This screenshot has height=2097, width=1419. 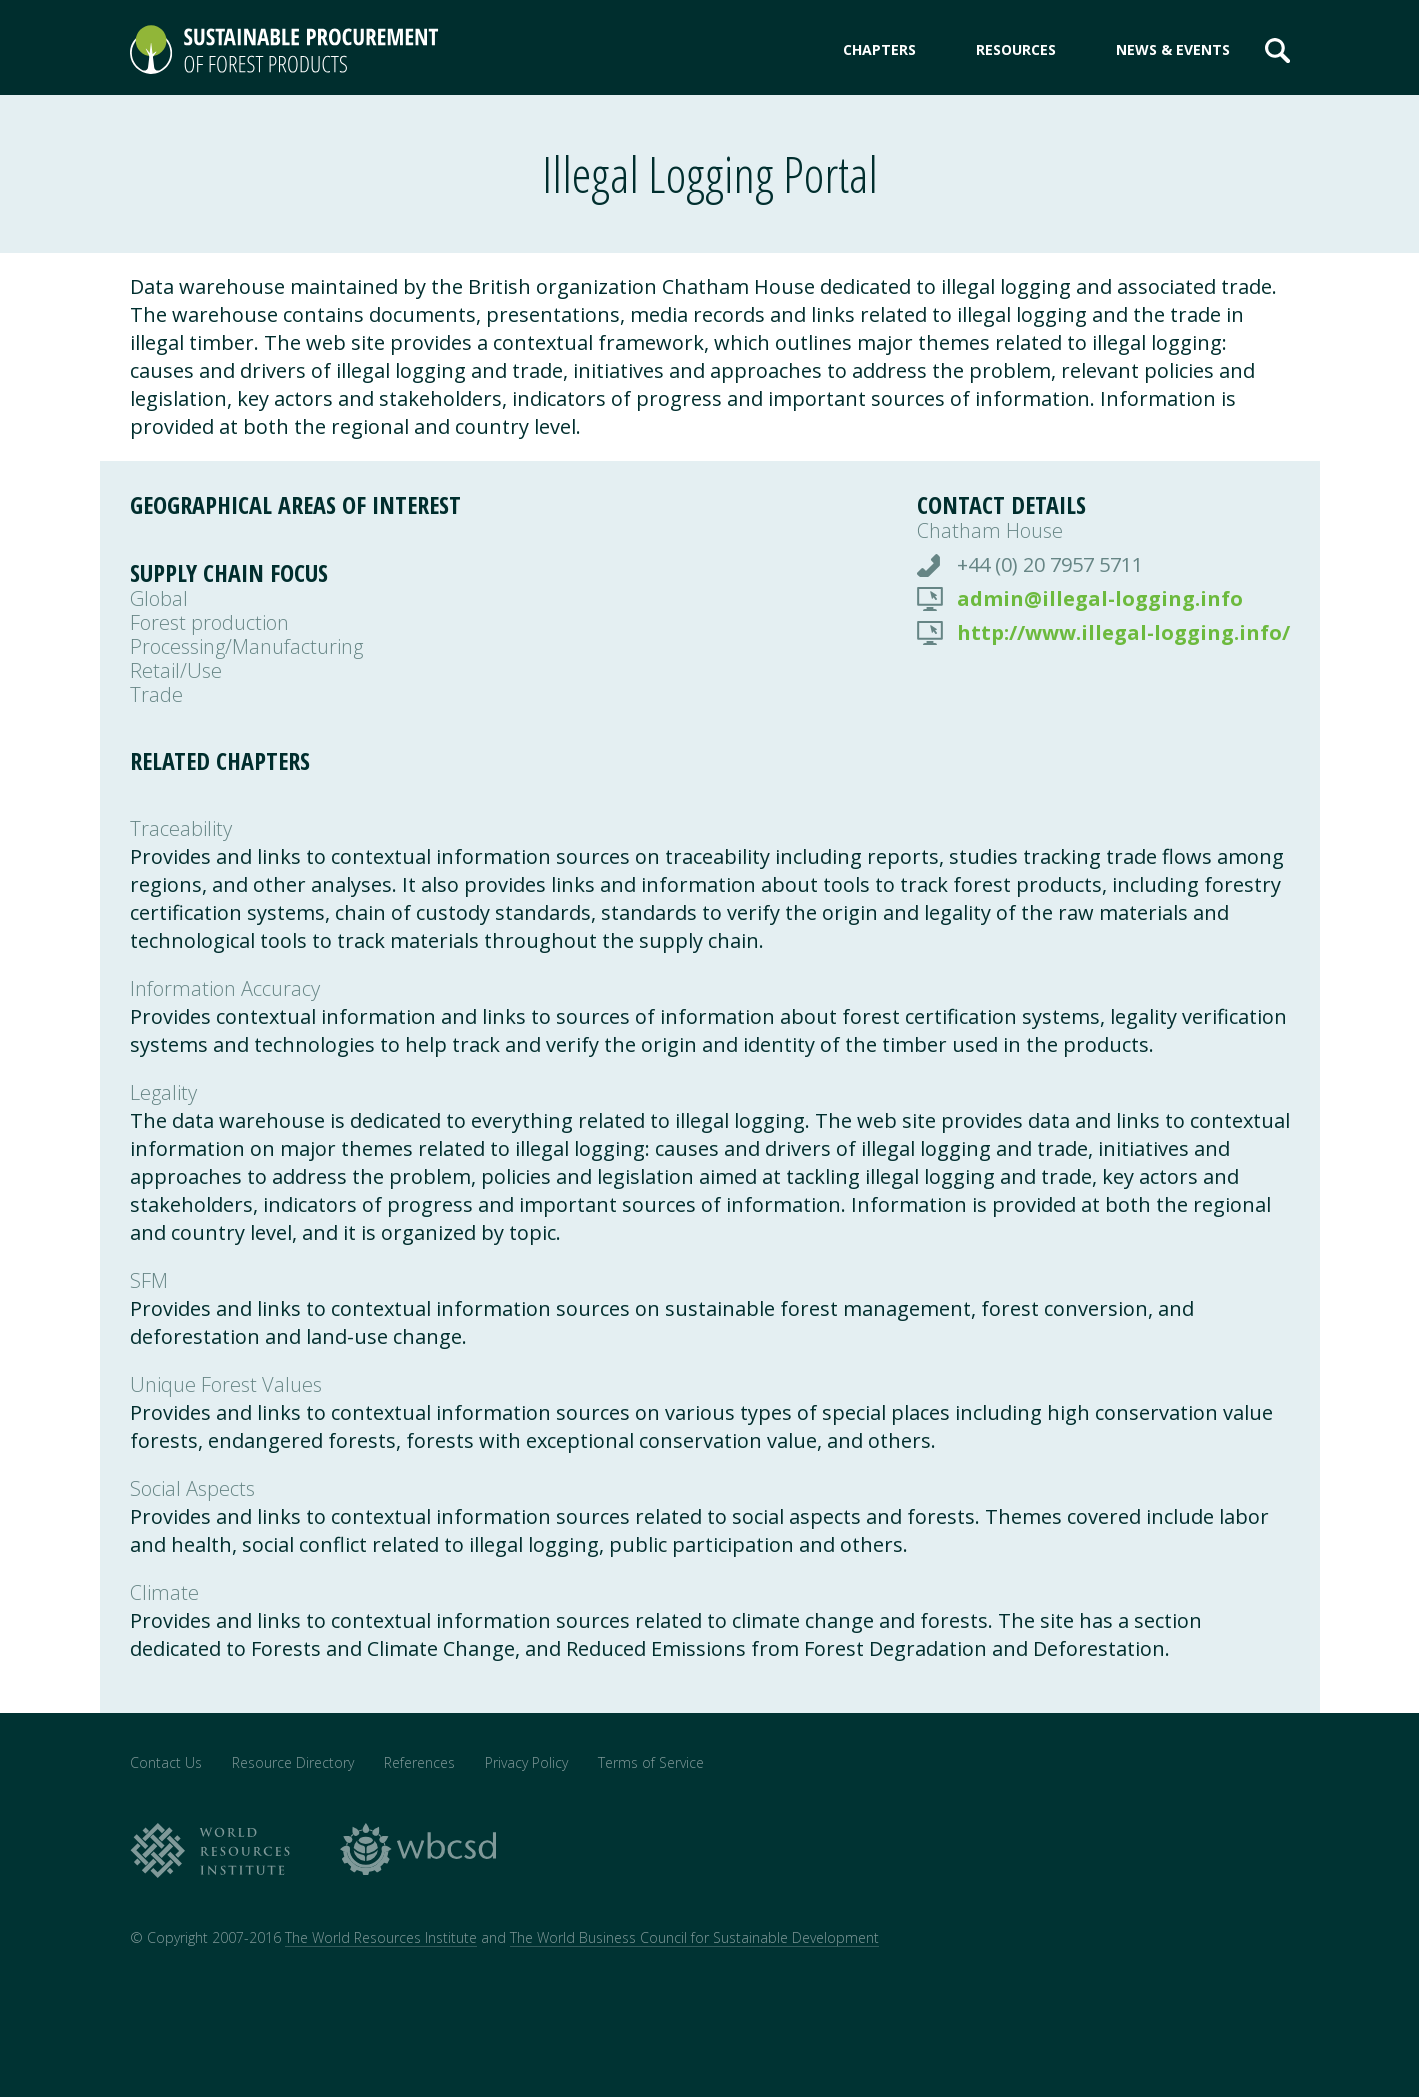 What do you see at coordinates (419, 1762) in the screenshot?
I see `References` at bounding box center [419, 1762].